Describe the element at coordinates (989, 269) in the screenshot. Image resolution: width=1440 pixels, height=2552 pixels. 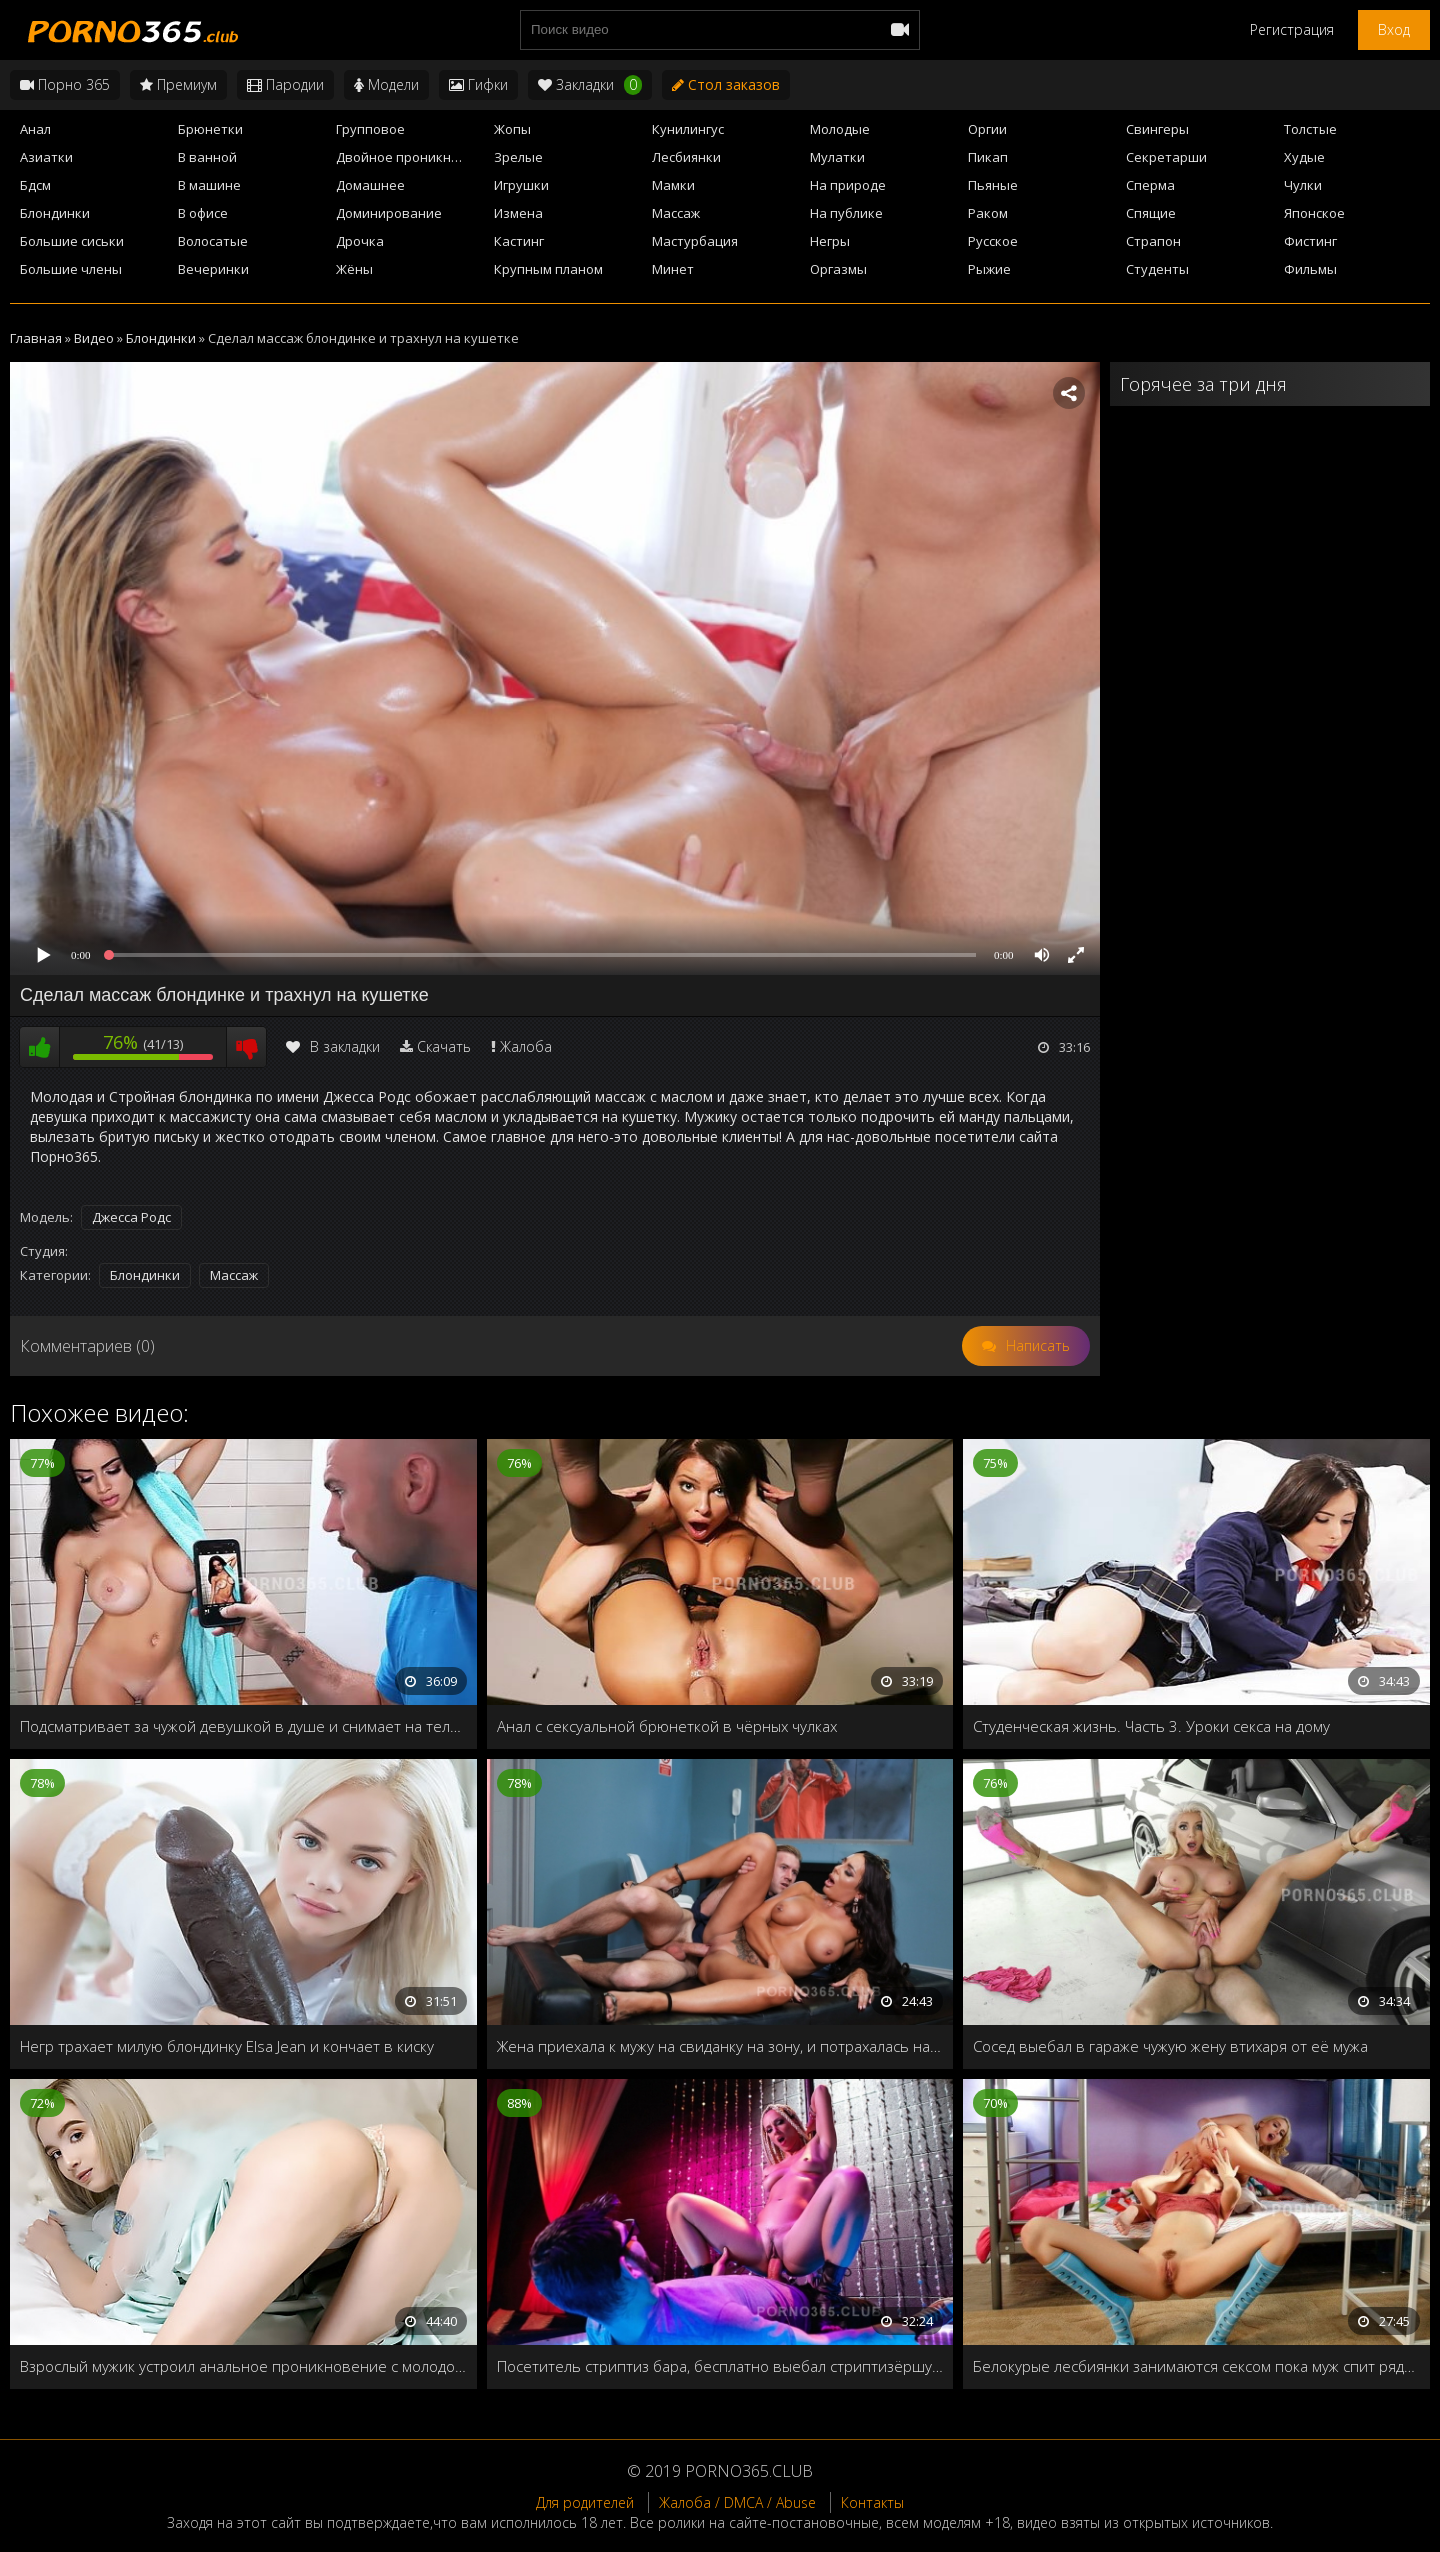
I see `Рыжие` at that location.